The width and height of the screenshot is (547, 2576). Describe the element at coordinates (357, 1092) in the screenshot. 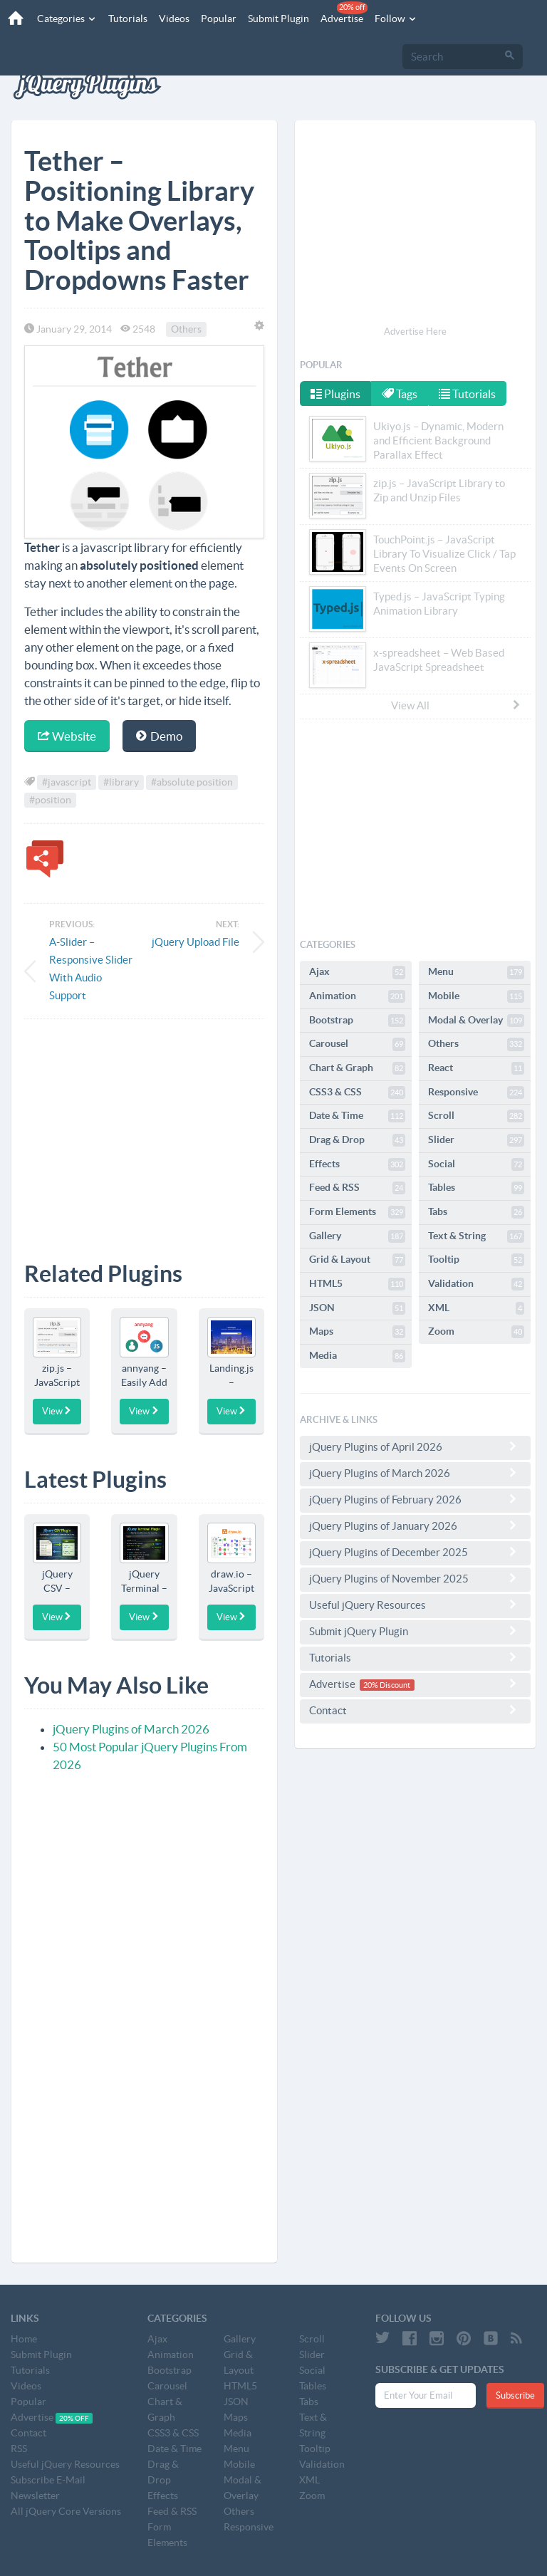

I see `CSS3 & CSS` at that location.